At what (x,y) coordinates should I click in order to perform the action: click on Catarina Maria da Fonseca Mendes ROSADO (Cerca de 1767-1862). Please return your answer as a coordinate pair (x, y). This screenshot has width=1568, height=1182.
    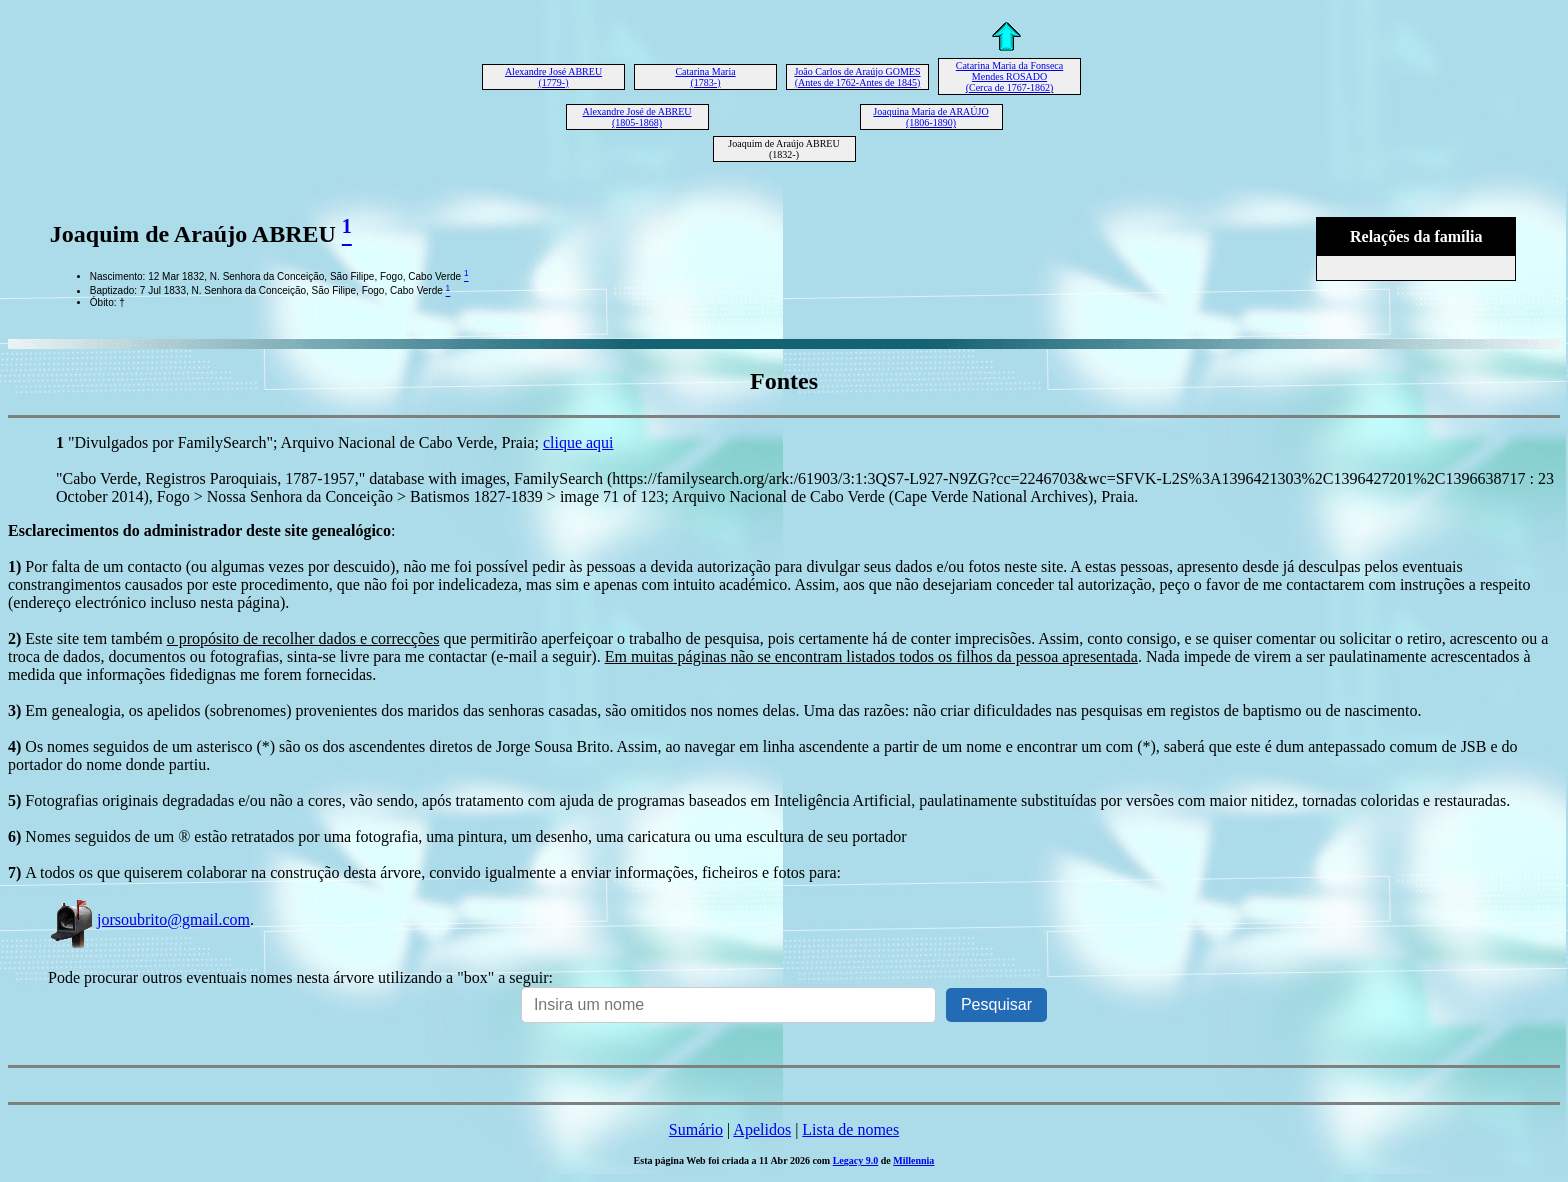
    Looking at the image, I should click on (1009, 76).